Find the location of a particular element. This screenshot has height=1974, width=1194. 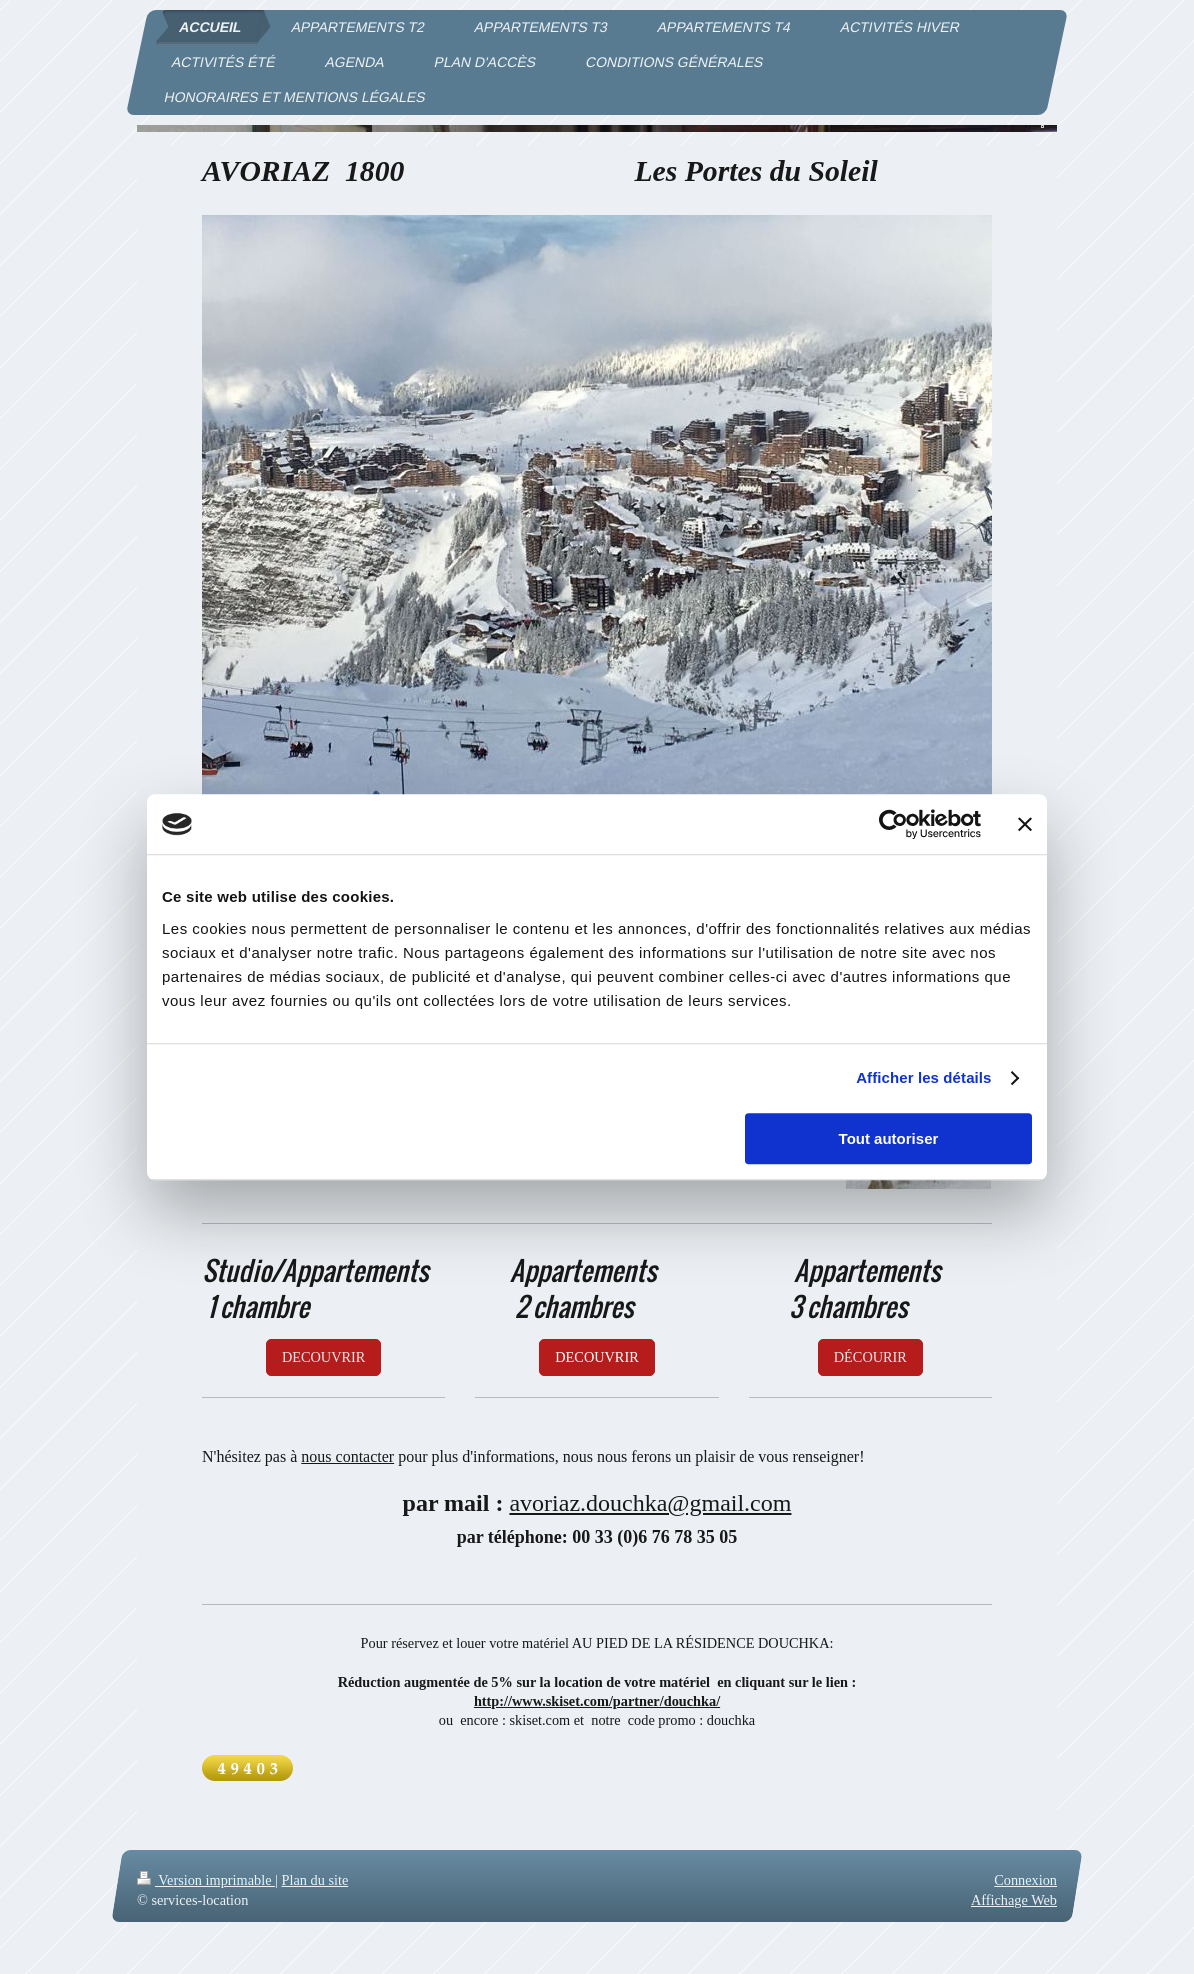

avoriaz.douchka@gmail.com is located at coordinates (650, 1503).